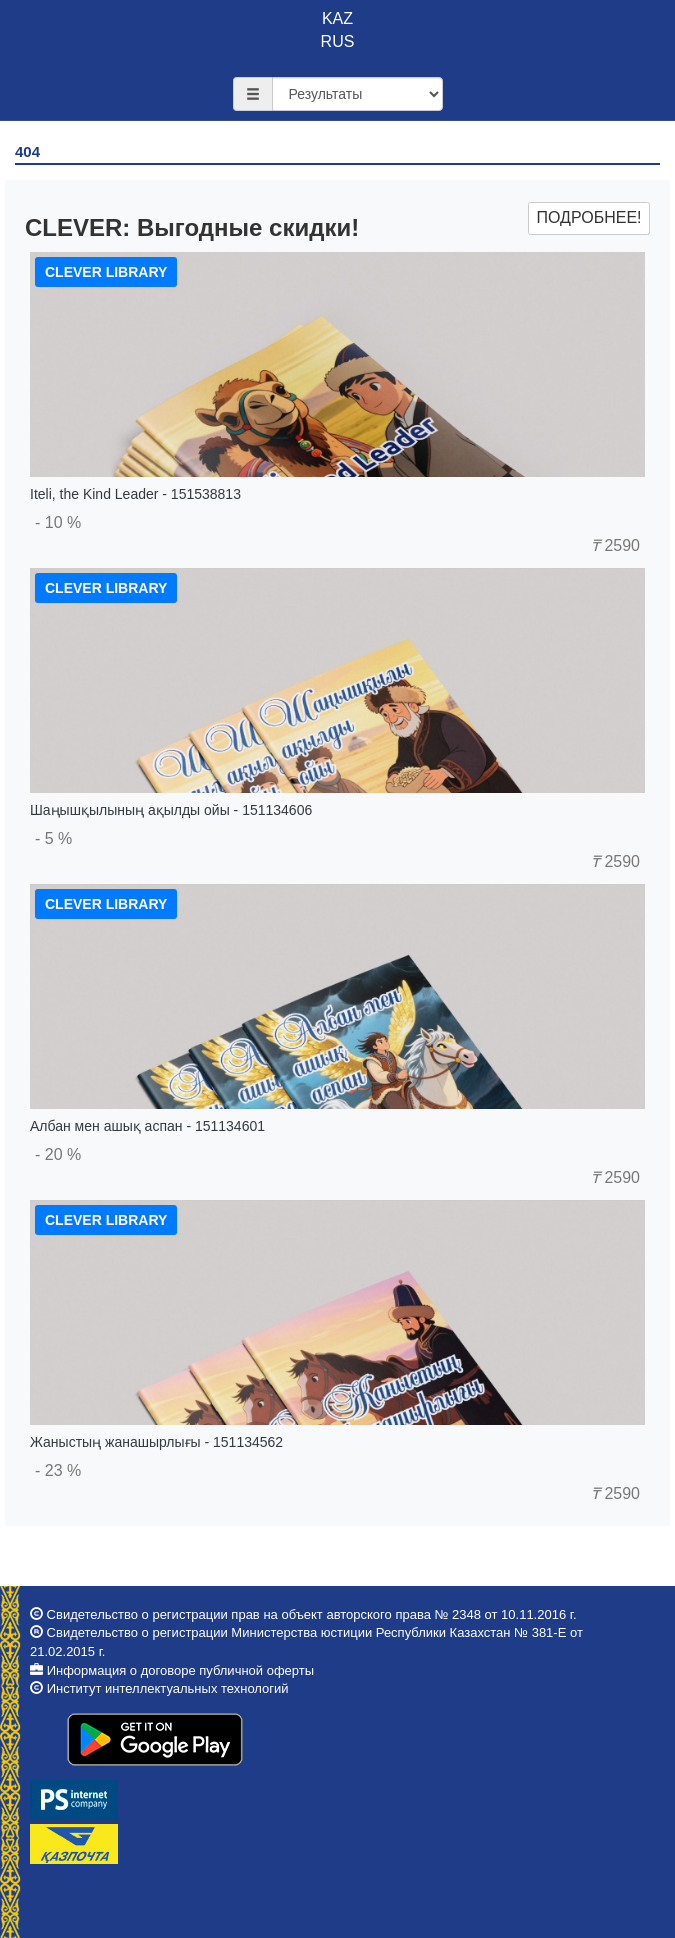  What do you see at coordinates (58, 1154) in the screenshot?
I see `- 20 %` at bounding box center [58, 1154].